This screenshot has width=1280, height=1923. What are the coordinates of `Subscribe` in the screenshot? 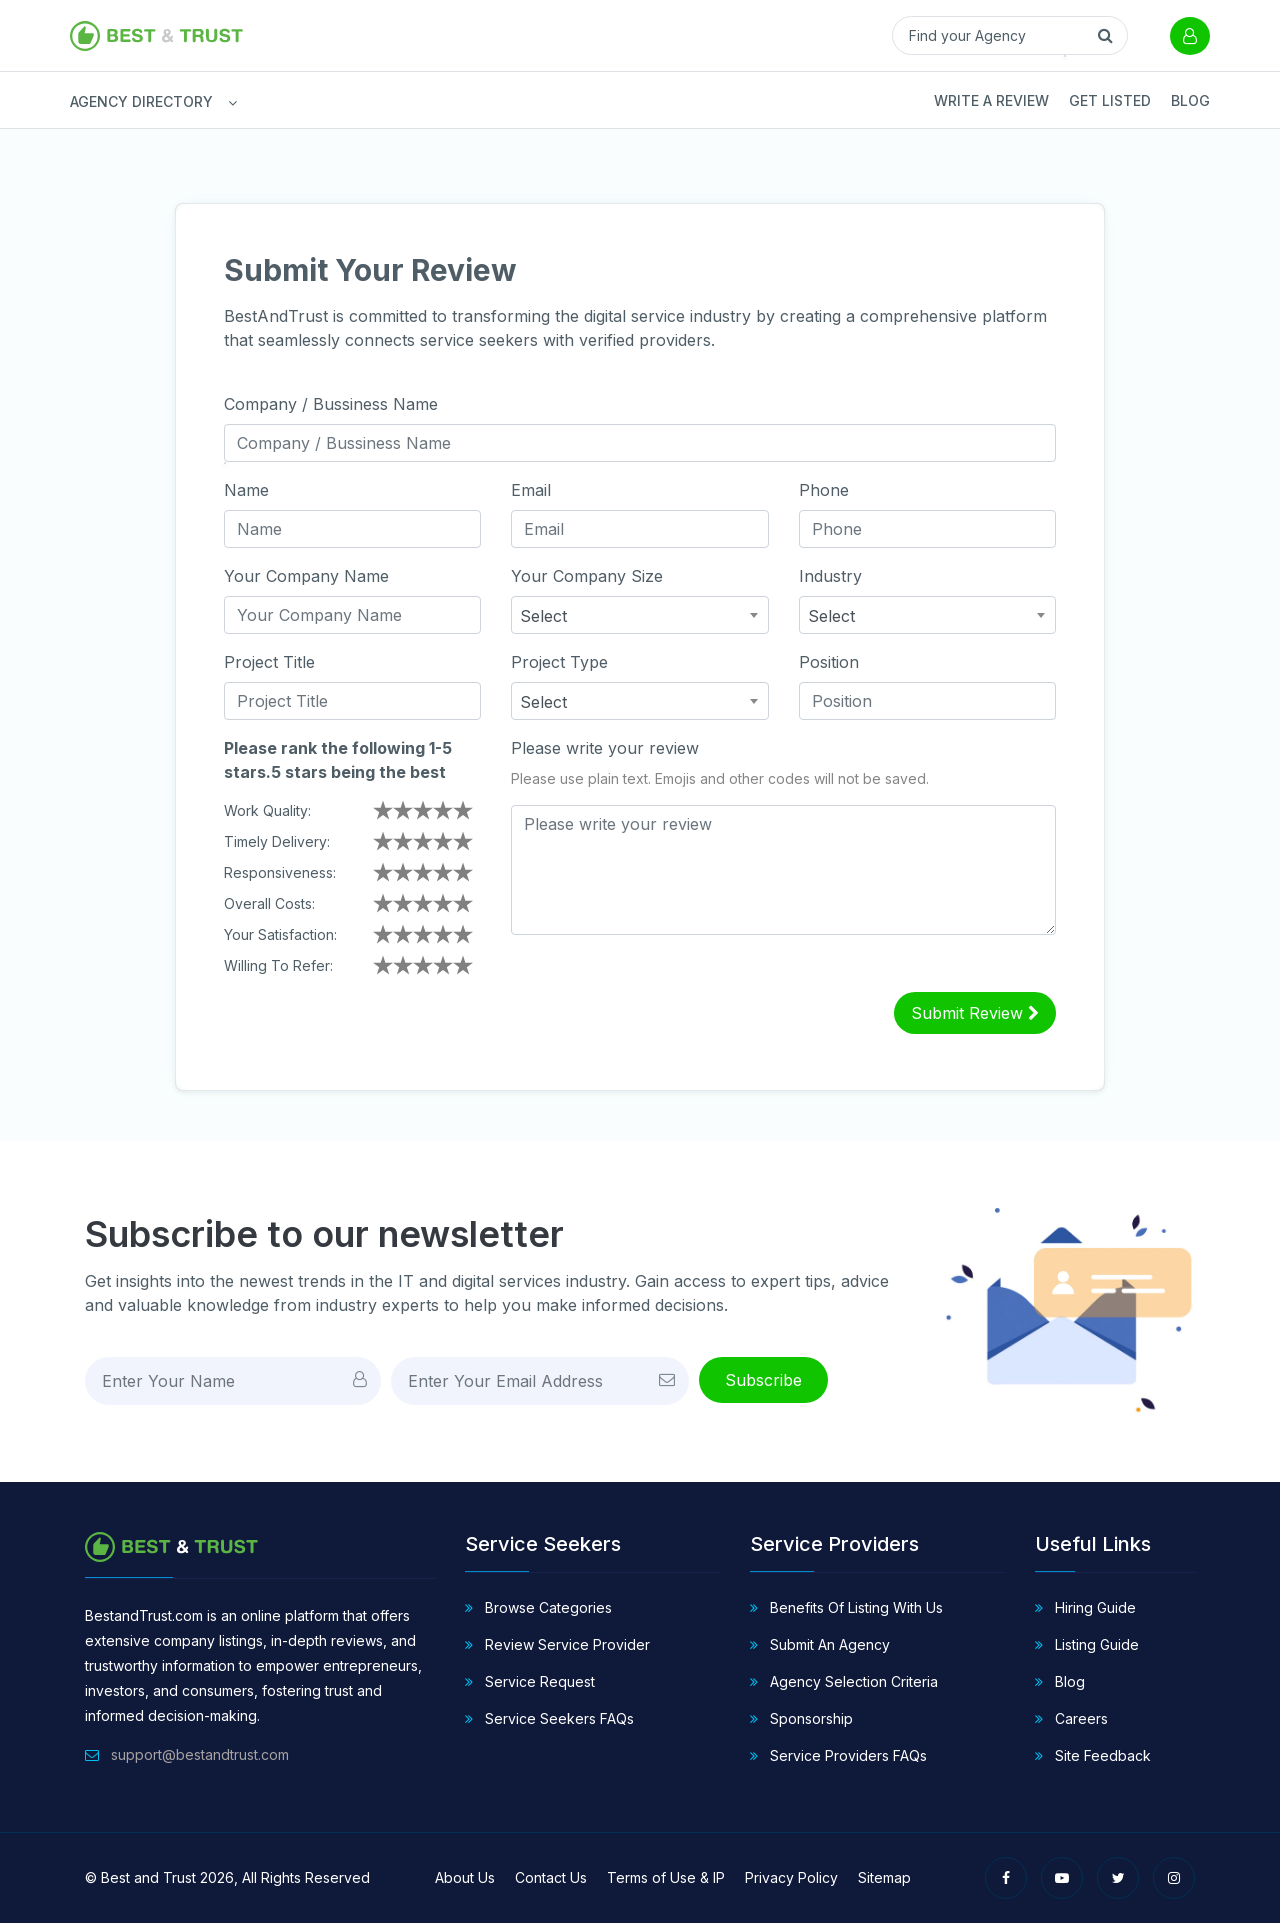 It's located at (763, 1380).